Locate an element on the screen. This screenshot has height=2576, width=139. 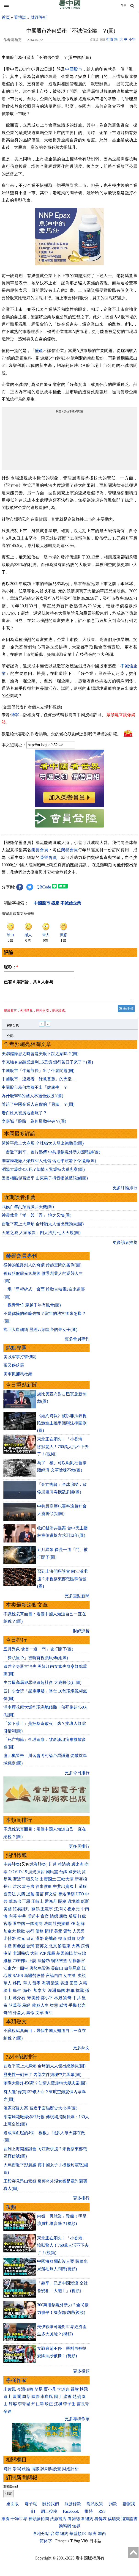
房價 is located at coordinates (85, 1948).